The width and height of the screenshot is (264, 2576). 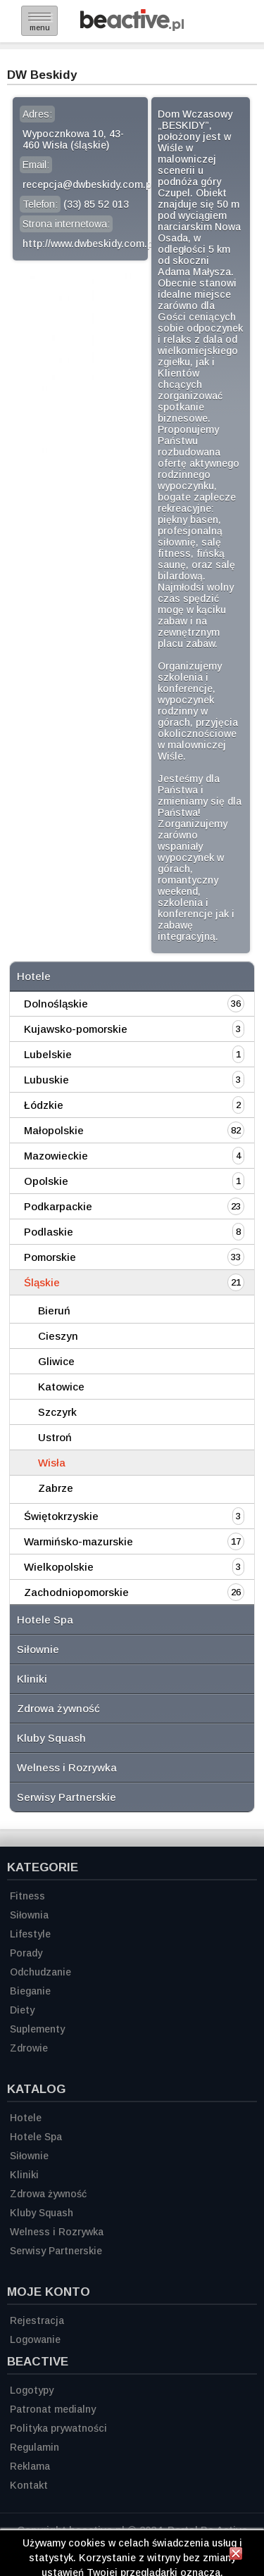 What do you see at coordinates (58, 1336) in the screenshot?
I see `Cieszyn` at bounding box center [58, 1336].